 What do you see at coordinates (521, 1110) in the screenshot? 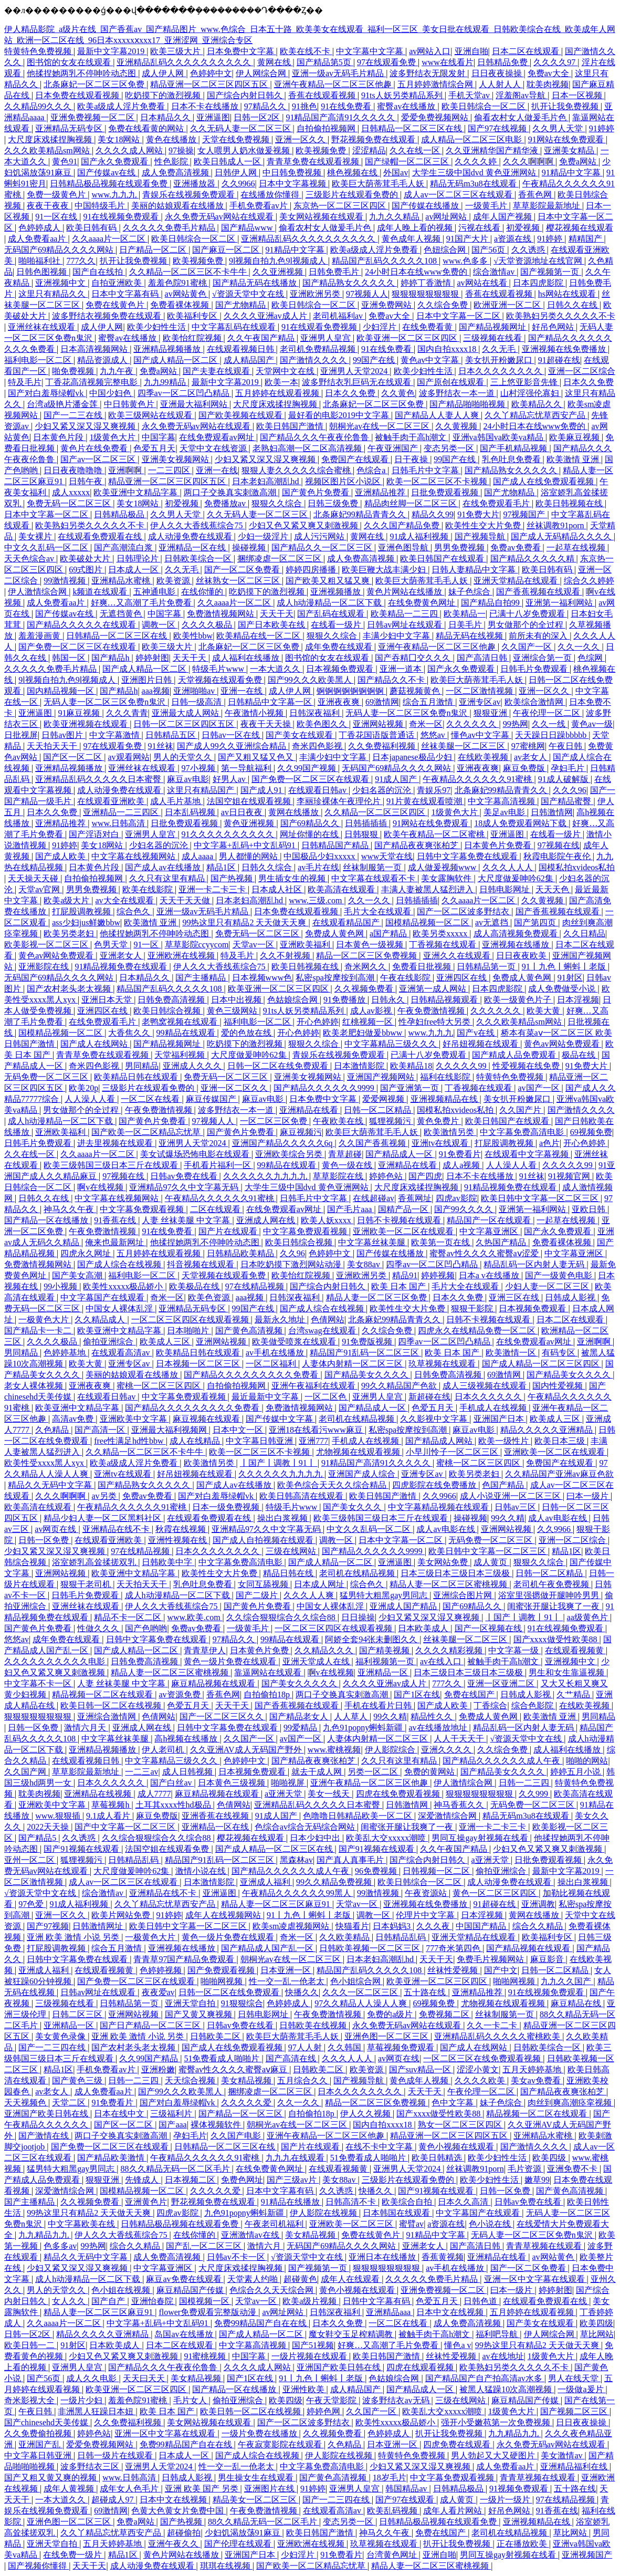
I see `久久国产片` at bounding box center [521, 1110].